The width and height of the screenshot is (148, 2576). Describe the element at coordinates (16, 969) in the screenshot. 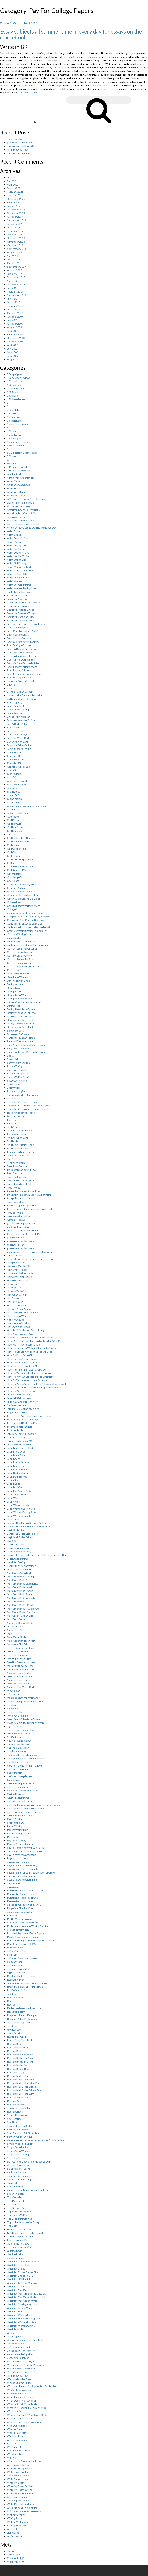

I see `Custom Writers` at that location.